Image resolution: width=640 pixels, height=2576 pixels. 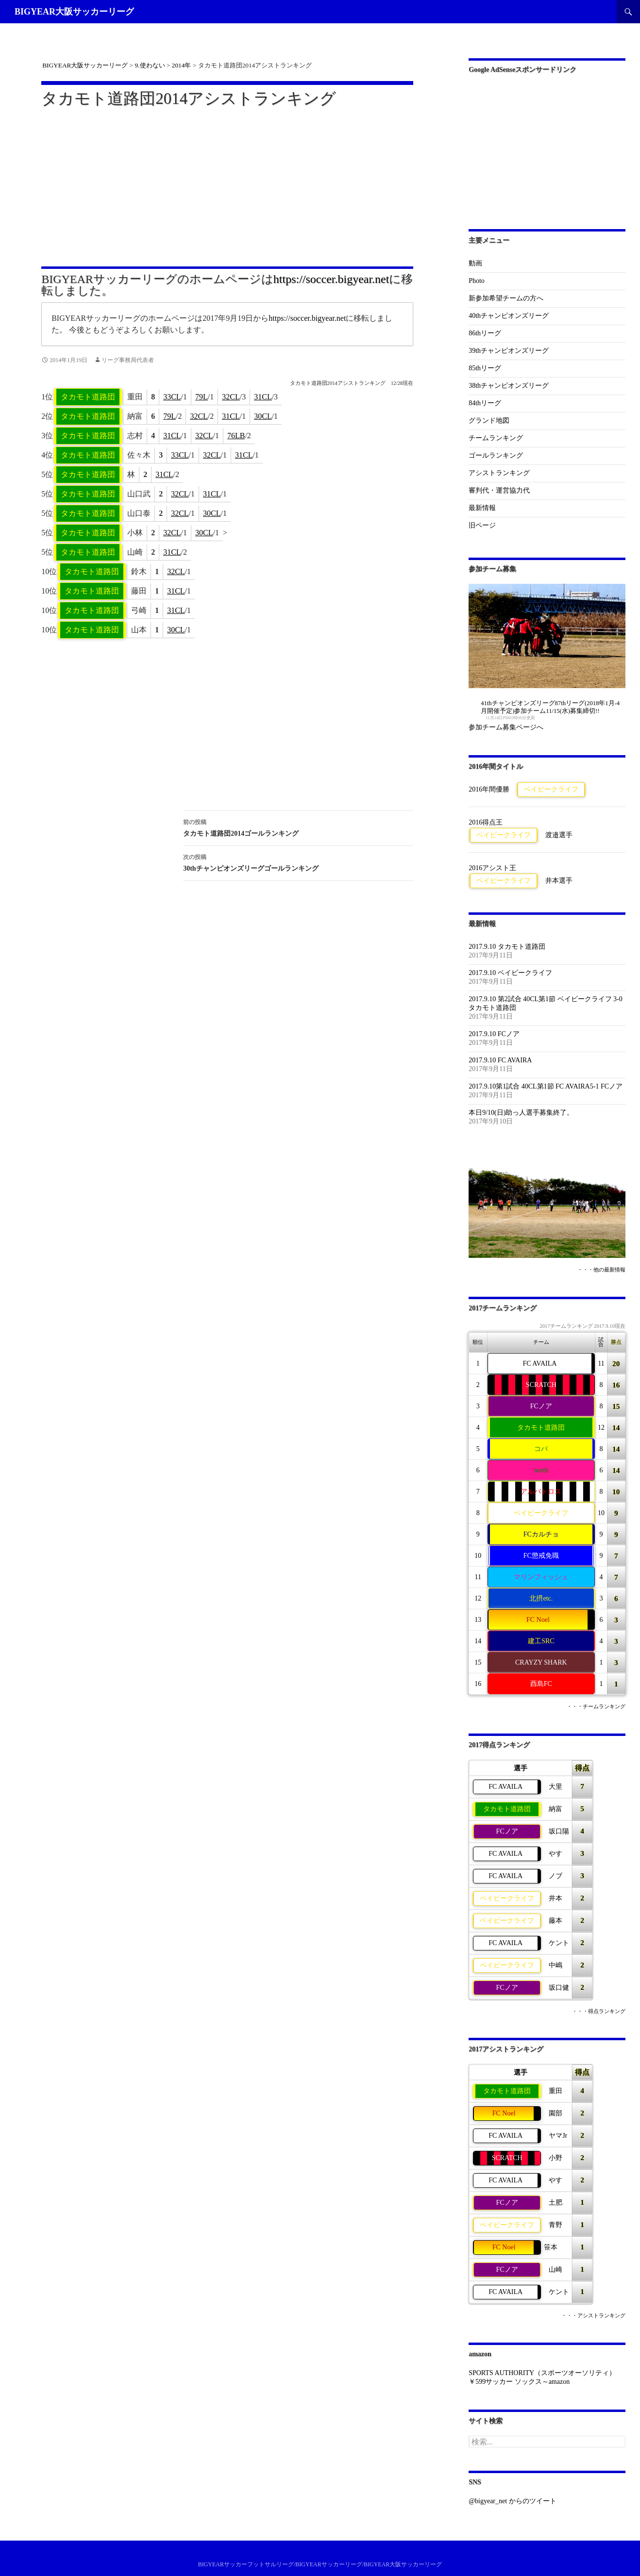 What do you see at coordinates (506, 727) in the screenshot?
I see `参加チーム募集ページへ` at bounding box center [506, 727].